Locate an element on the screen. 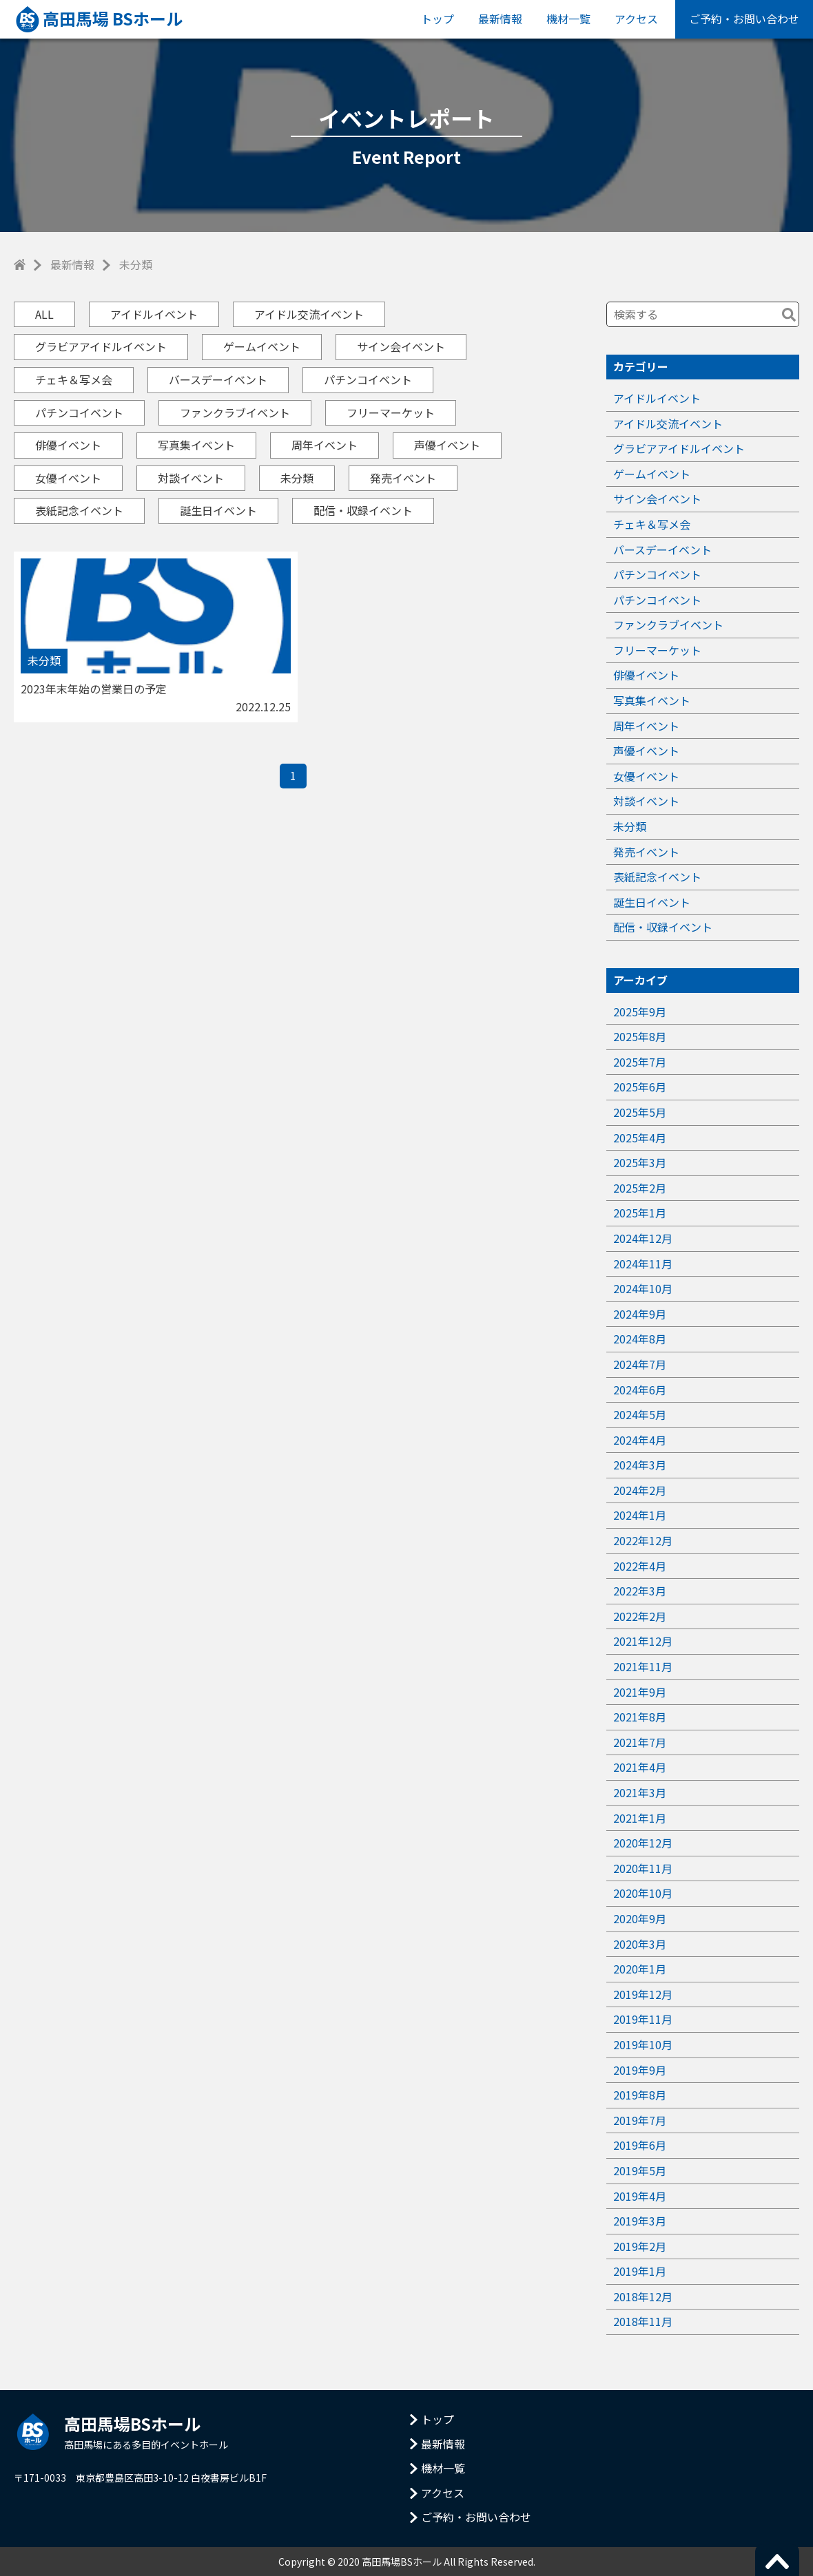  ゲームイベント is located at coordinates (261, 346).